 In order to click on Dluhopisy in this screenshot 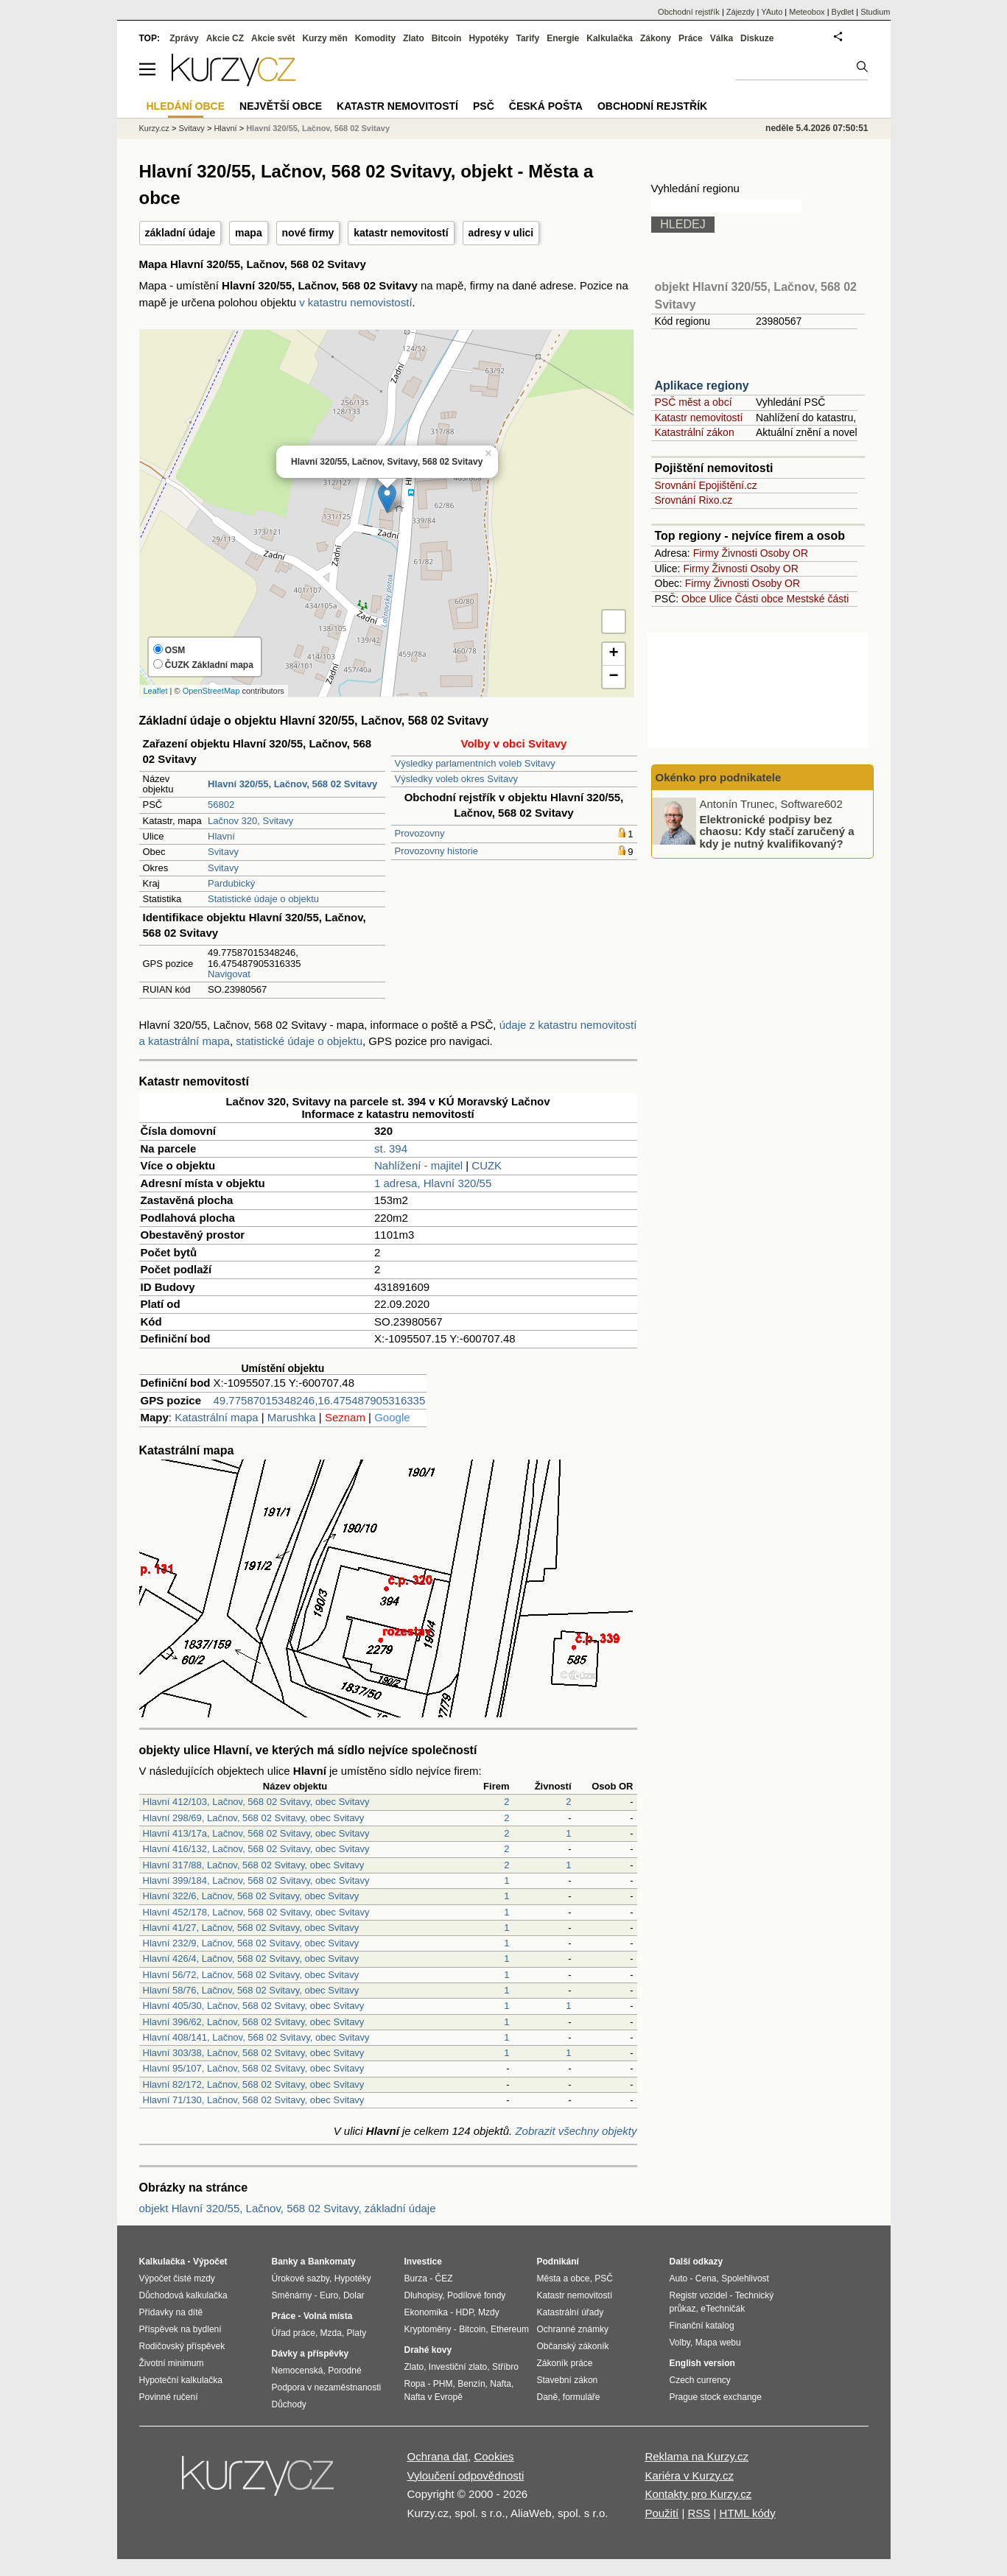, I will do `click(423, 2295)`.